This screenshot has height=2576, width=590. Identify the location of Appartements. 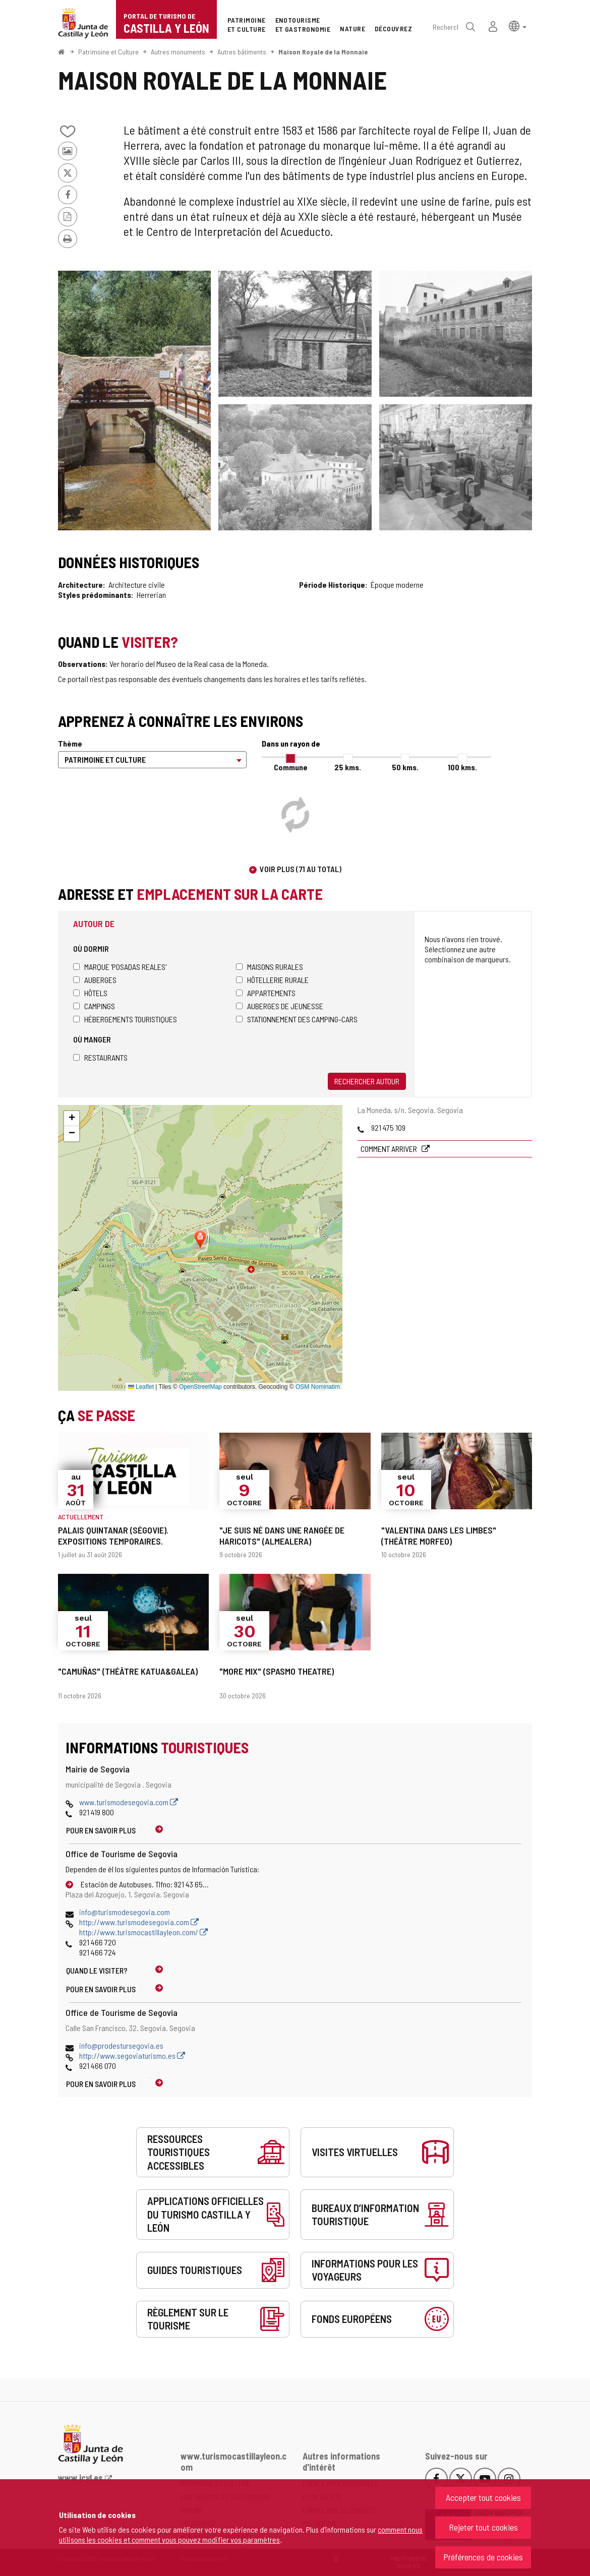
(266, 993).